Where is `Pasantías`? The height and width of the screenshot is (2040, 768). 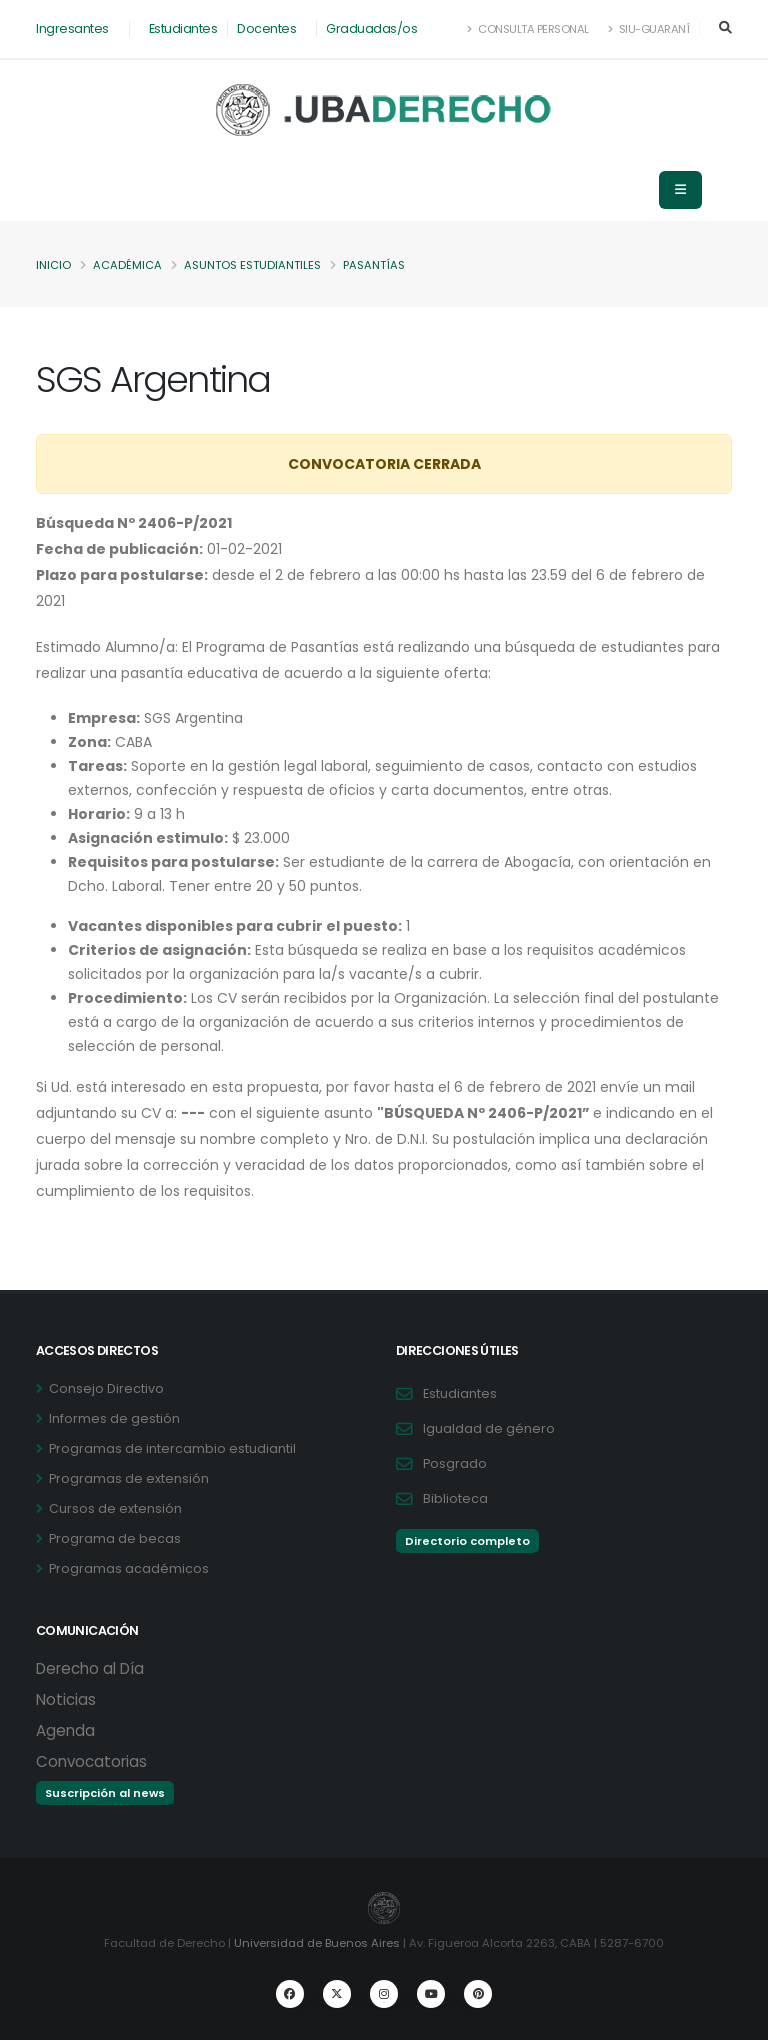 Pasantías is located at coordinates (374, 265).